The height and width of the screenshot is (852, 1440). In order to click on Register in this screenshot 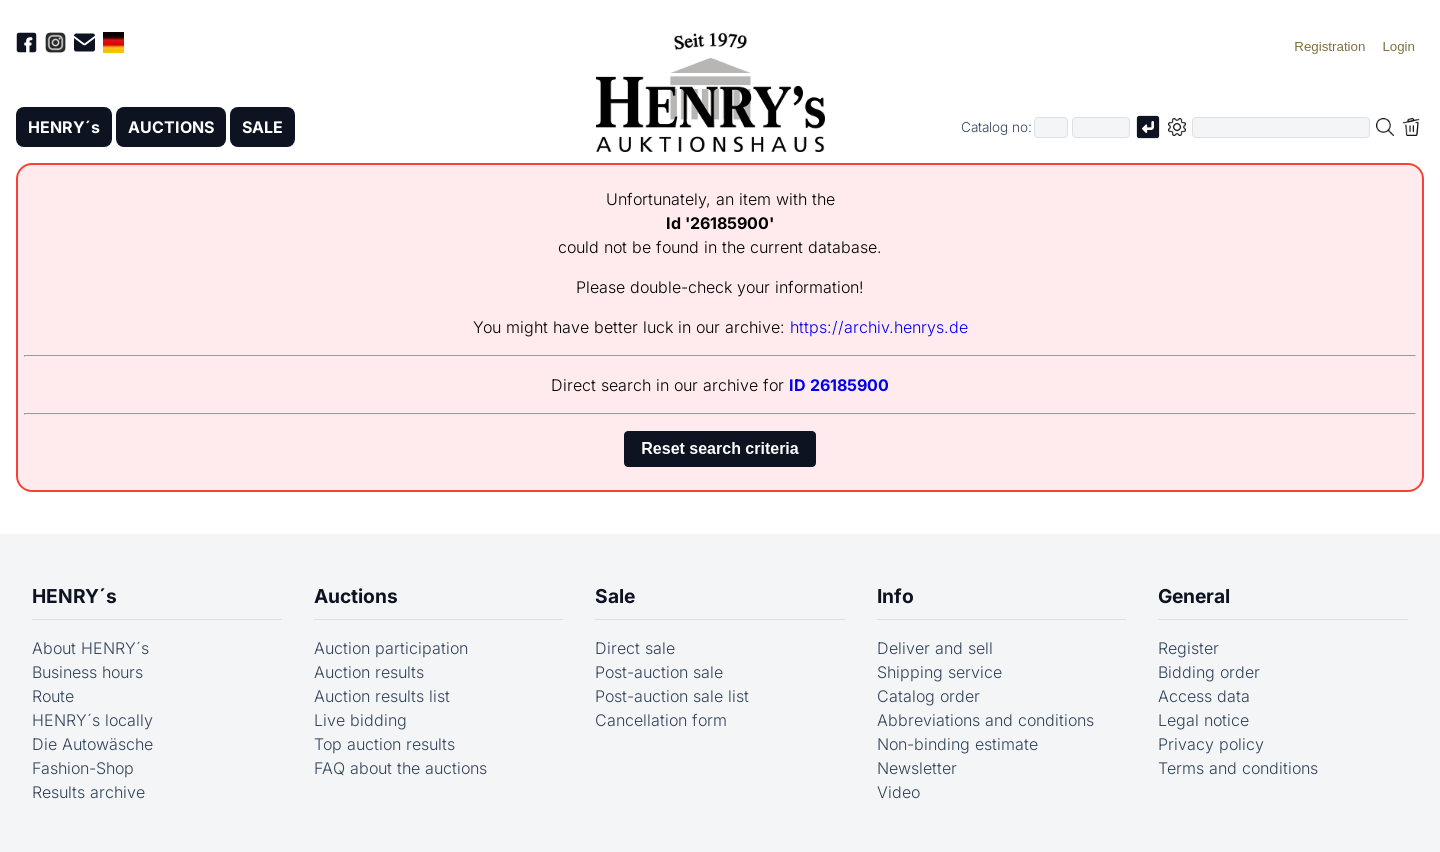, I will do `click(1188, 648)`.